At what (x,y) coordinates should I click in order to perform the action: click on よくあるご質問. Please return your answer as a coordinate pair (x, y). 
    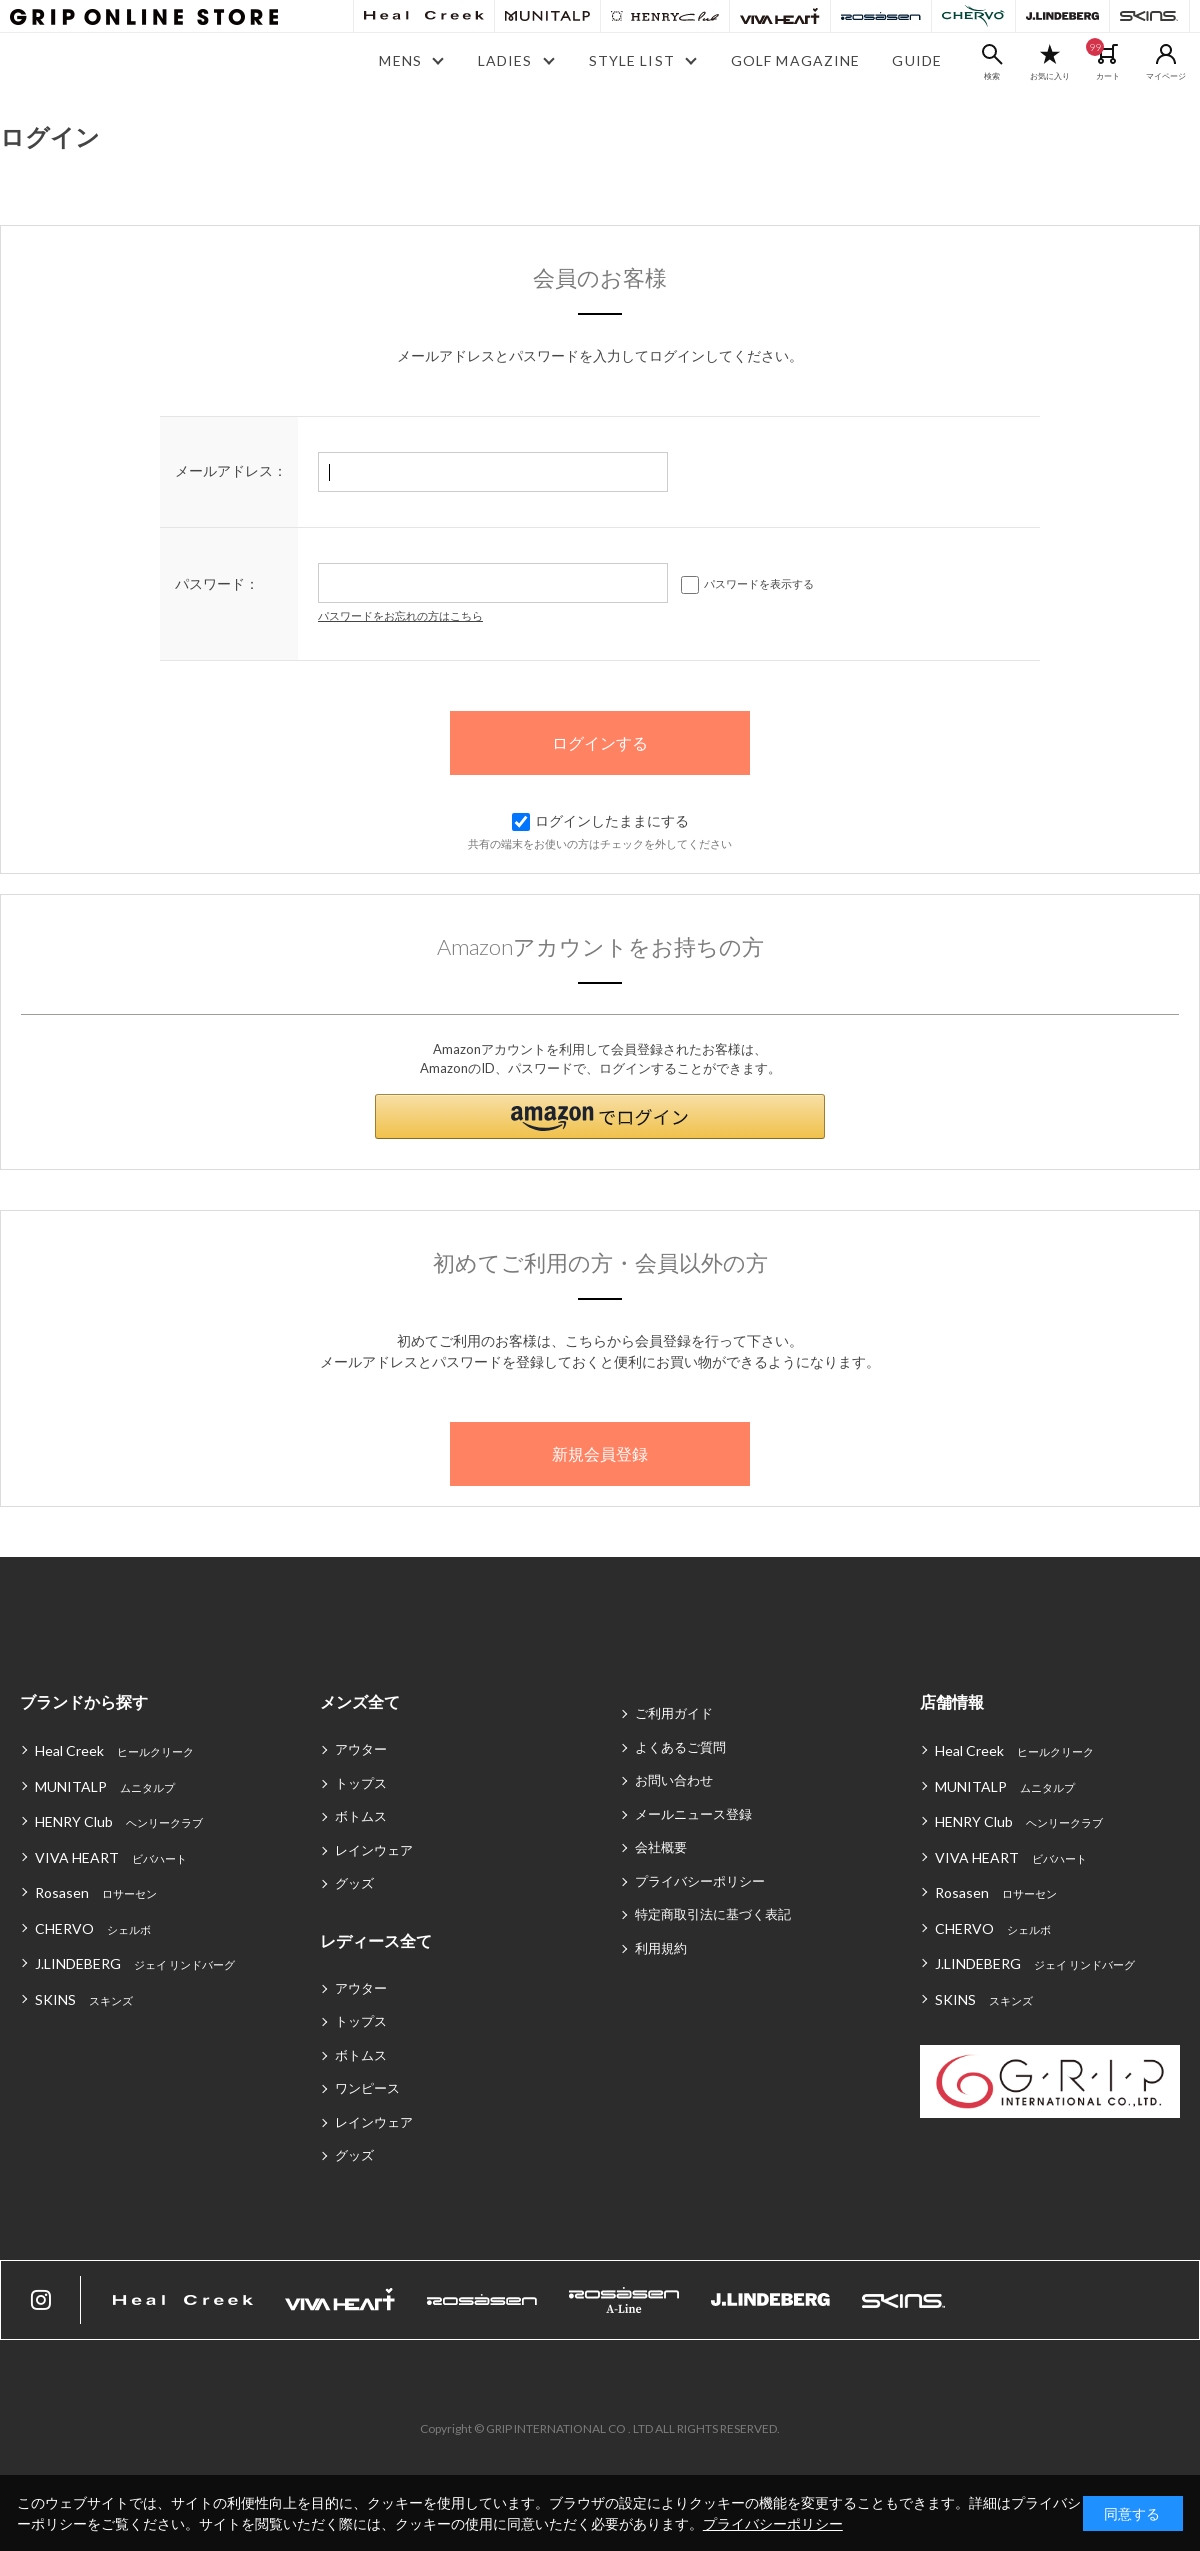
    Looking at the image, I should click on (680, 1747).